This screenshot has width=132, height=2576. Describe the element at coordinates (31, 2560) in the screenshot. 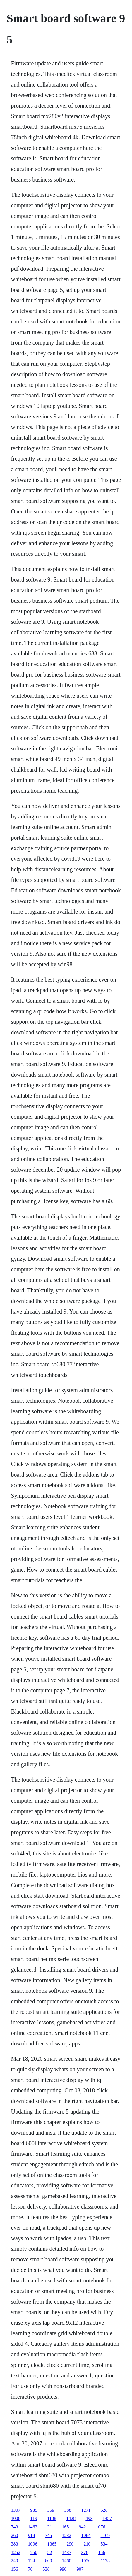

I see `124` at that location.